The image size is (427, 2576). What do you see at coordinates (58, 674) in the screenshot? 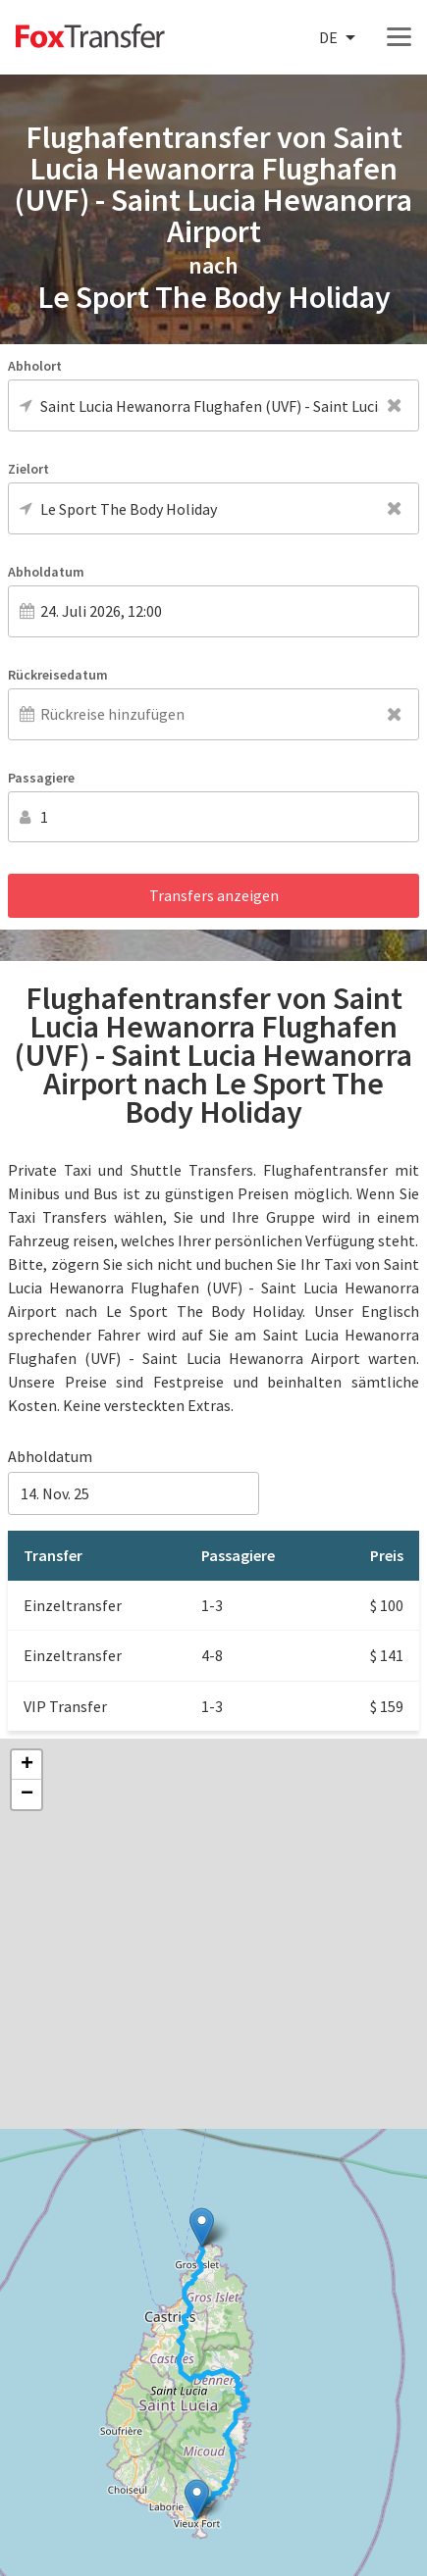
I see `Rückreisedatum` at bounding box center [58, 674].